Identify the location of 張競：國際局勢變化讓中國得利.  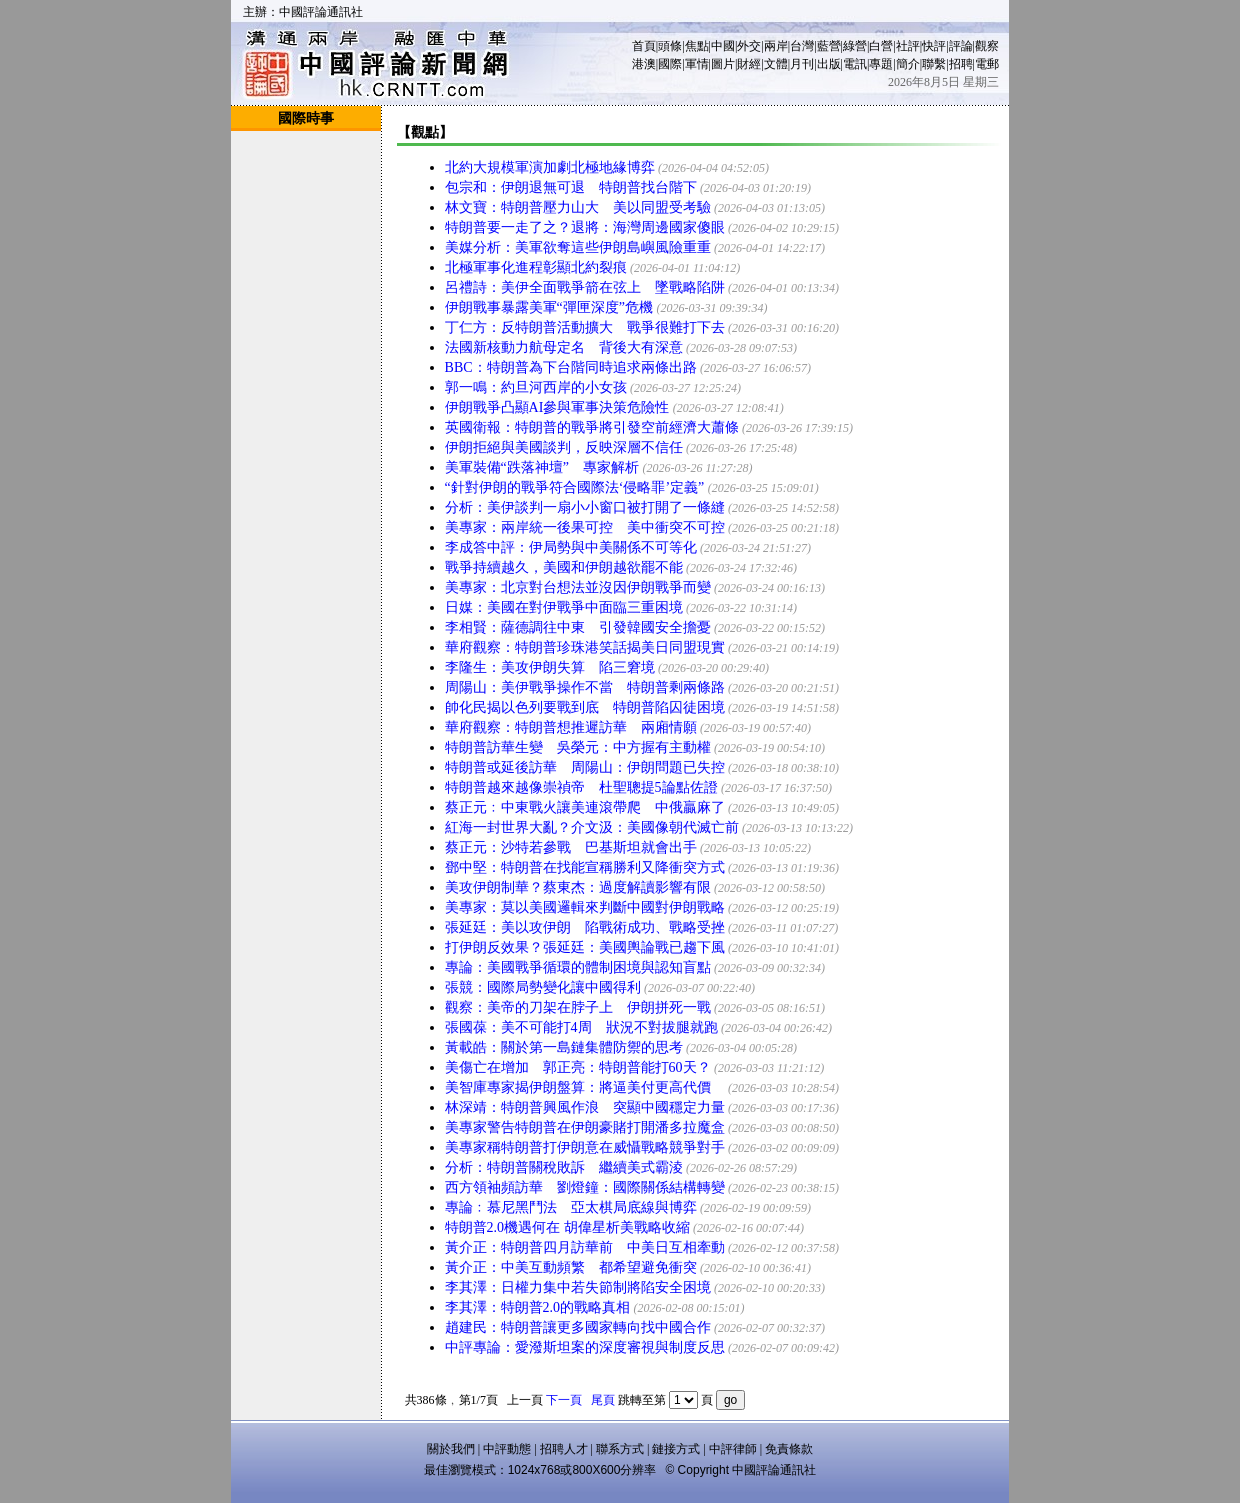
(543, 987).